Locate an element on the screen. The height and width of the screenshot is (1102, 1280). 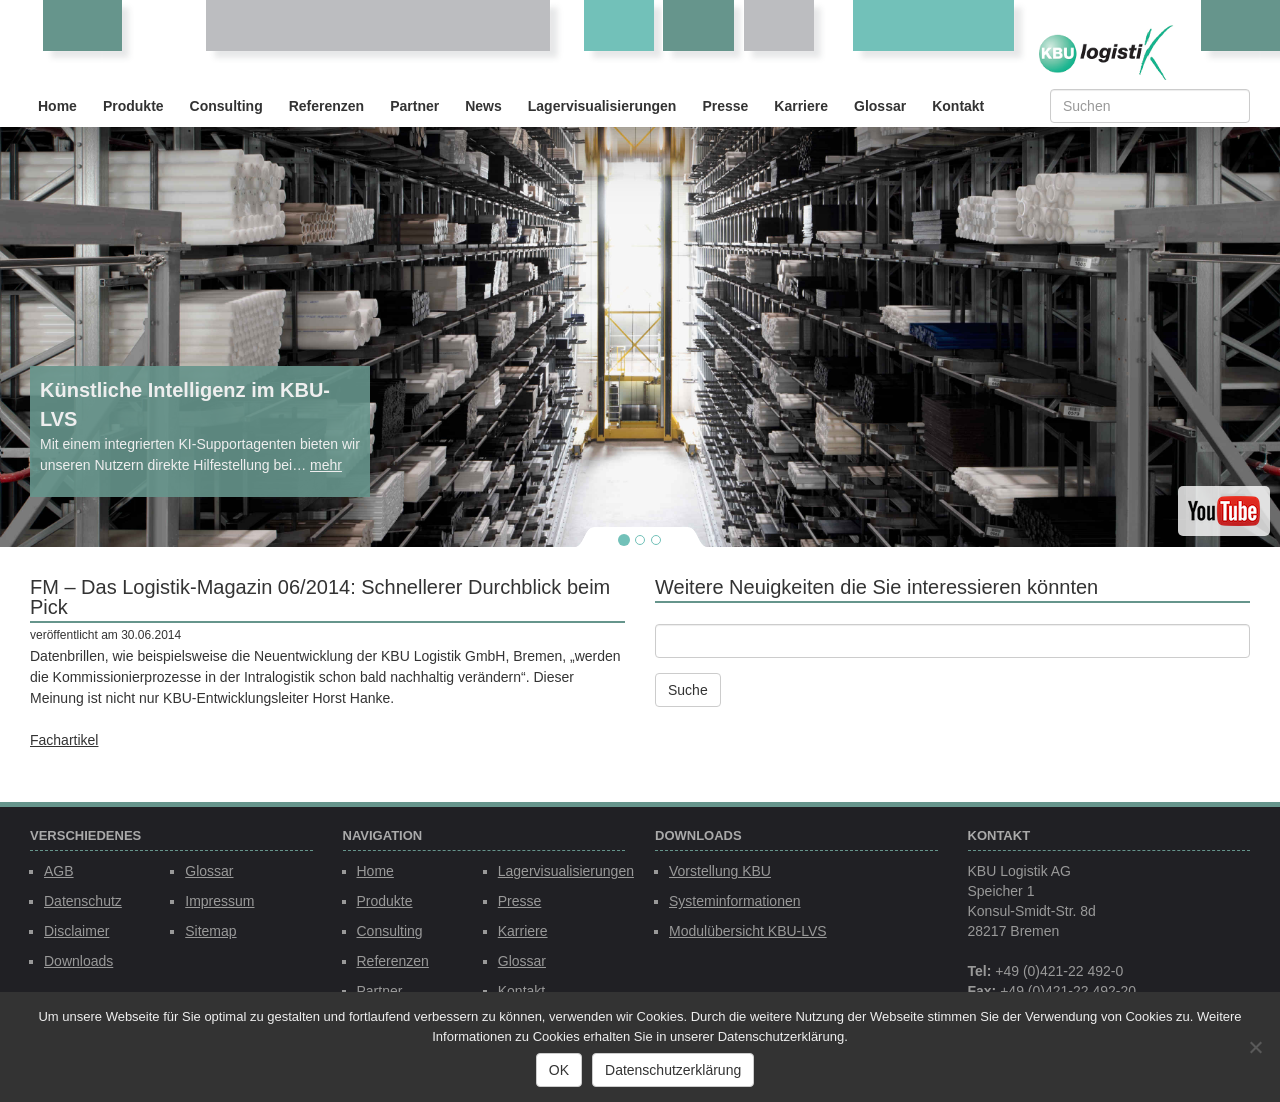
Consulting is located at coordinates (226, 106).